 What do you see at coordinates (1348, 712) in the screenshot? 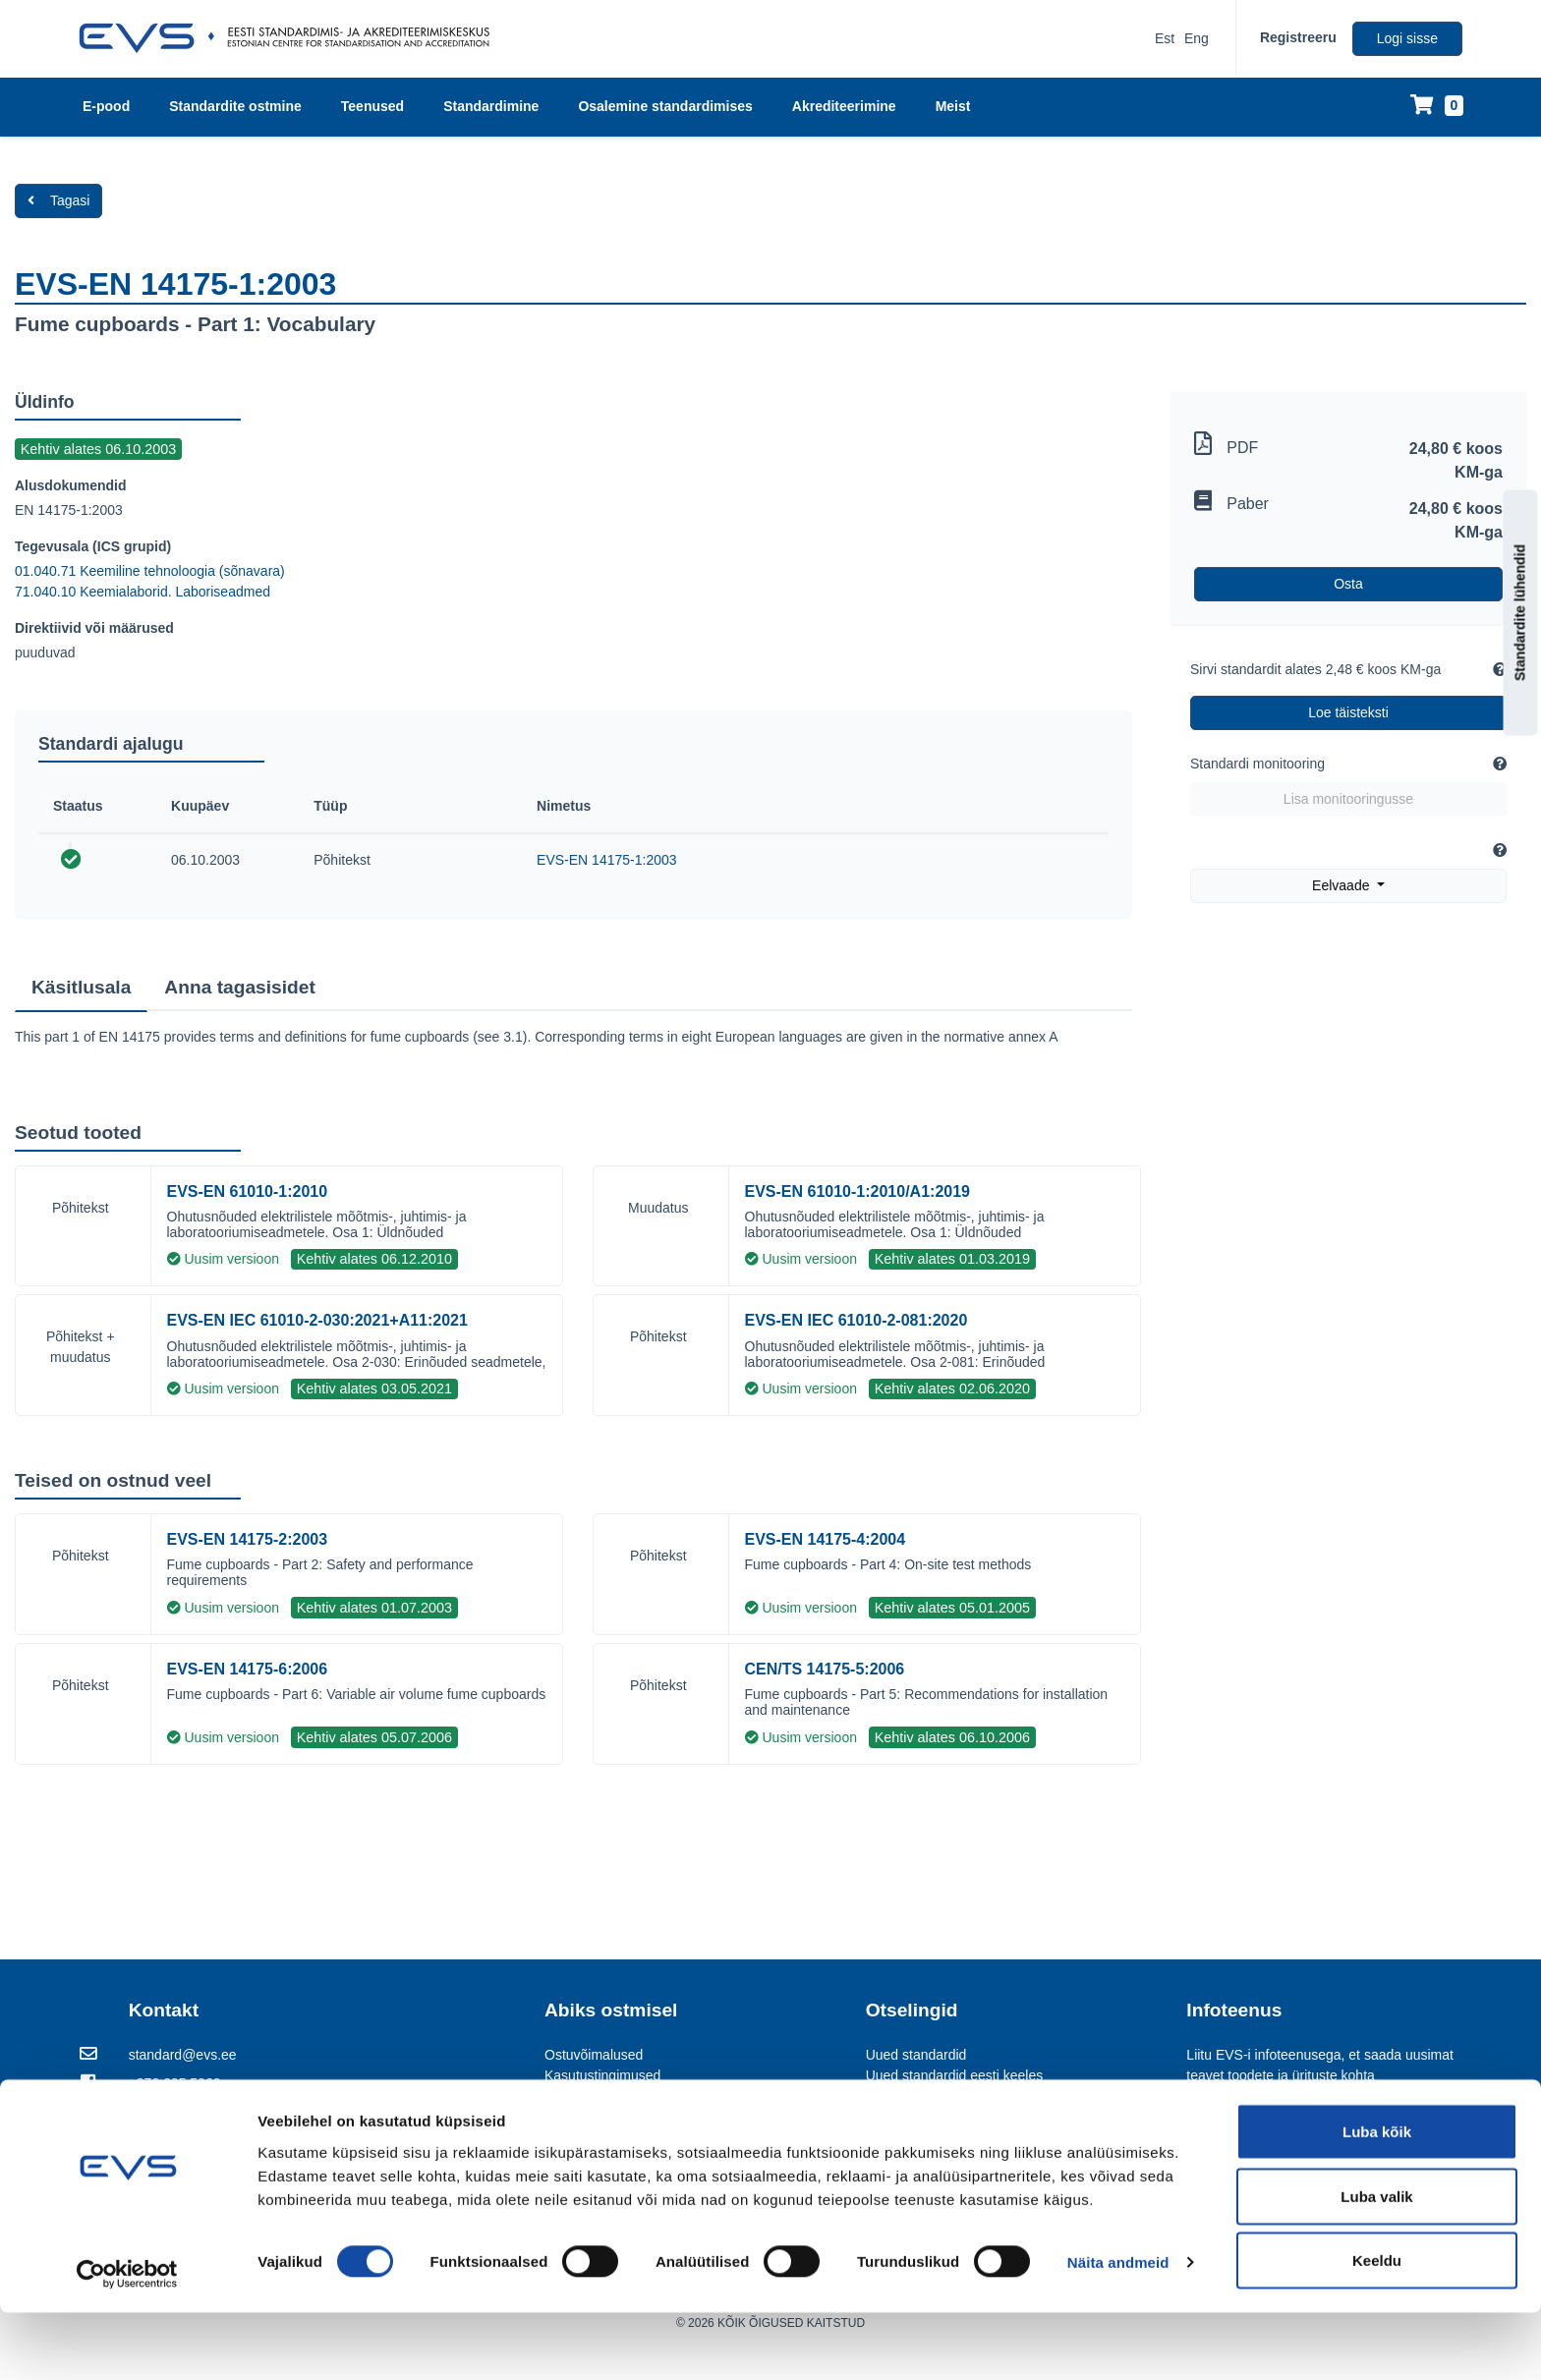
I see `Loe täisteksti` at bounding box center [1348, 712].